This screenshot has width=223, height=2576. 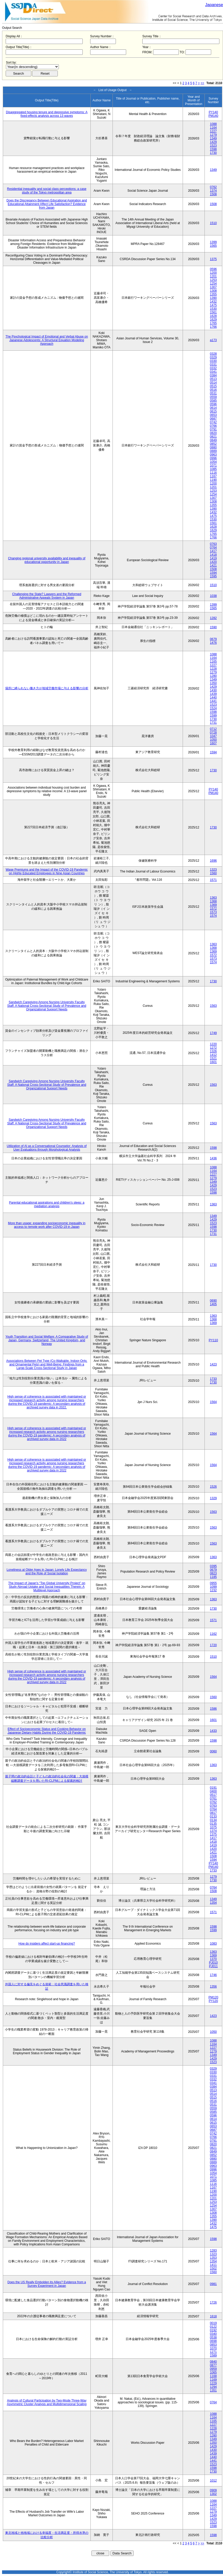 What do you see at coordinates (213, 643) in the screenshot?
I see `1476` at bounding box center [213, 643].